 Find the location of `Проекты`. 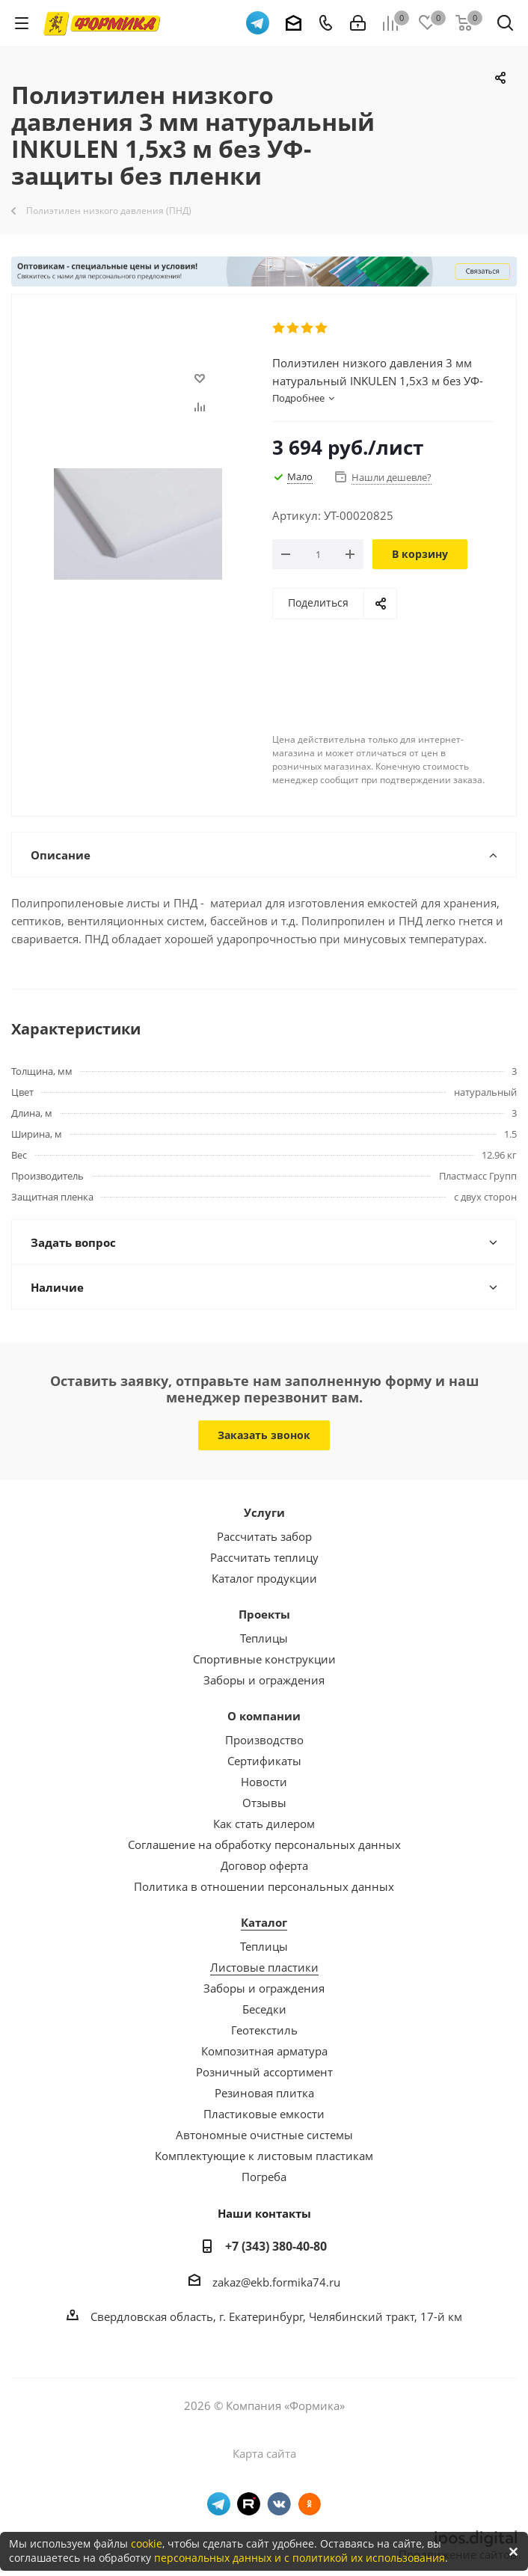

Проекты is located at coordinates (264, 1614).